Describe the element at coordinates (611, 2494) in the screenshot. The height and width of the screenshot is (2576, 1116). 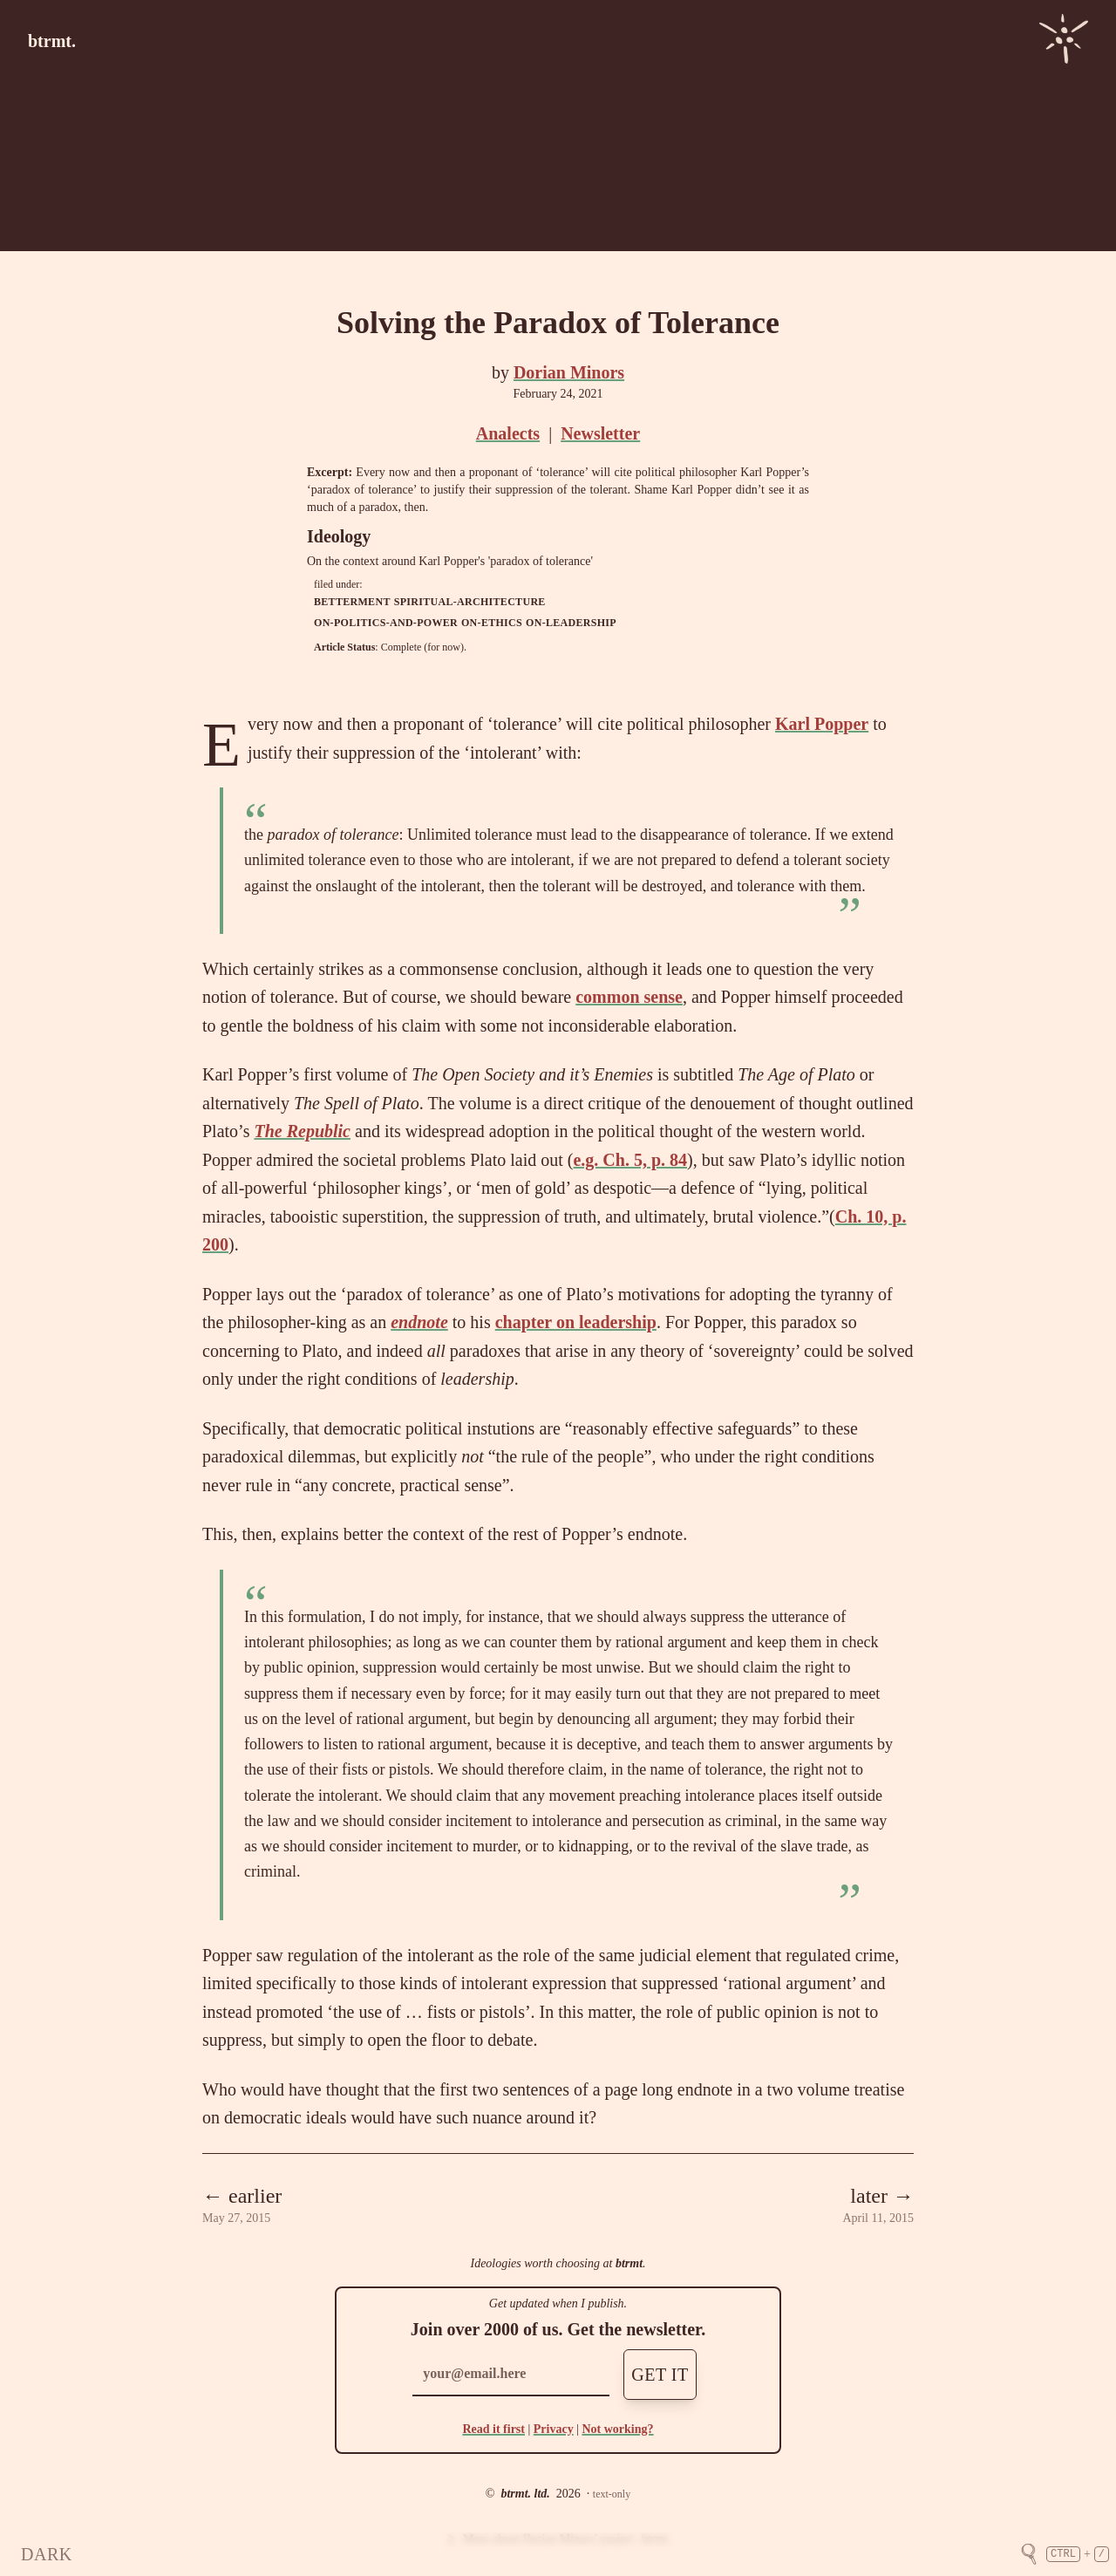
I see `text-only` at that location.